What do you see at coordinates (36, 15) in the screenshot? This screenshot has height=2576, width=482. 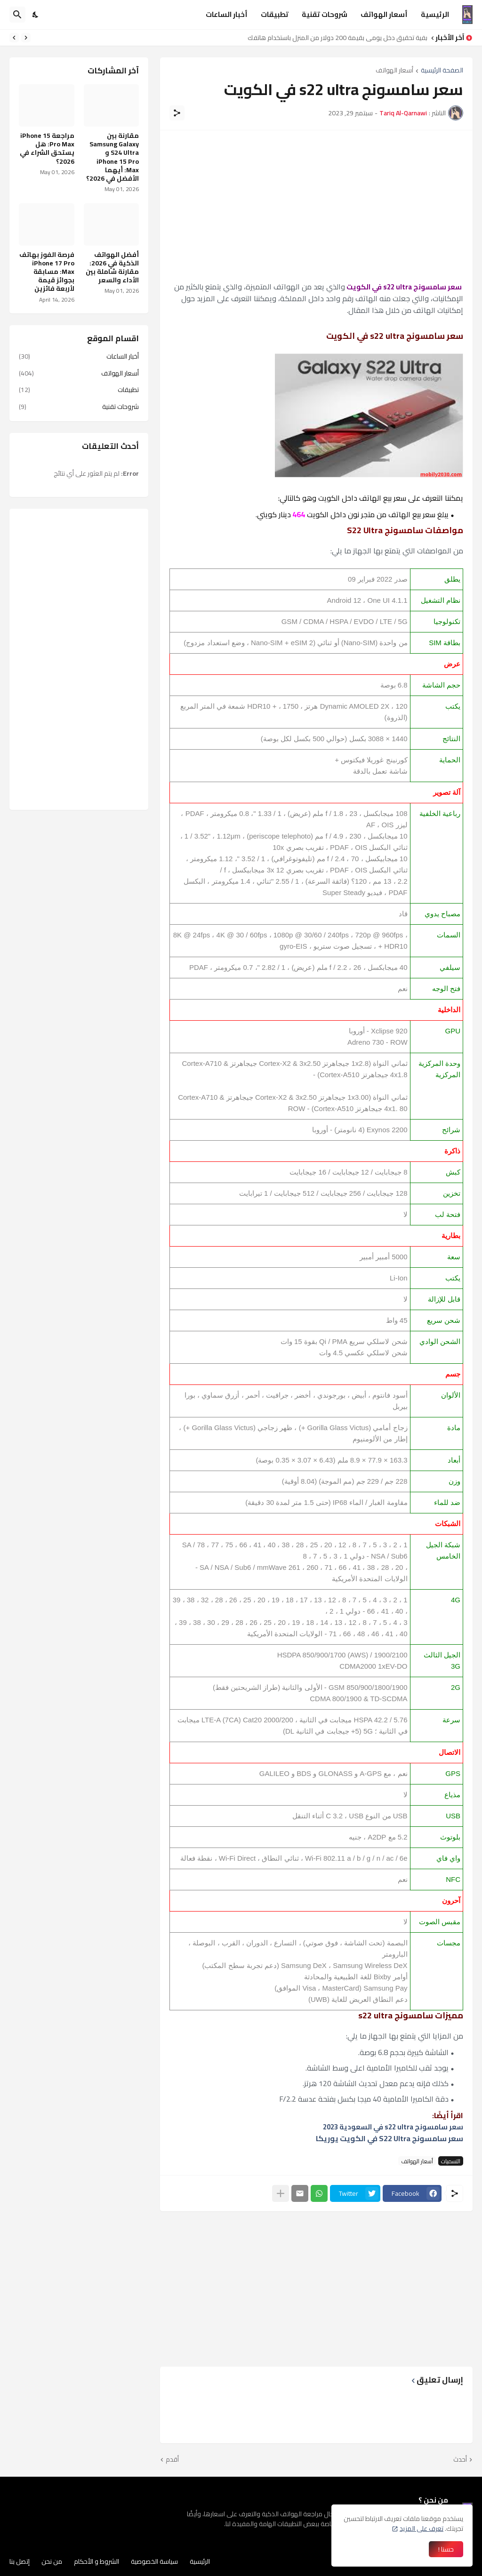 I see `[Dark Mode]` at bounding box center [36, 15].